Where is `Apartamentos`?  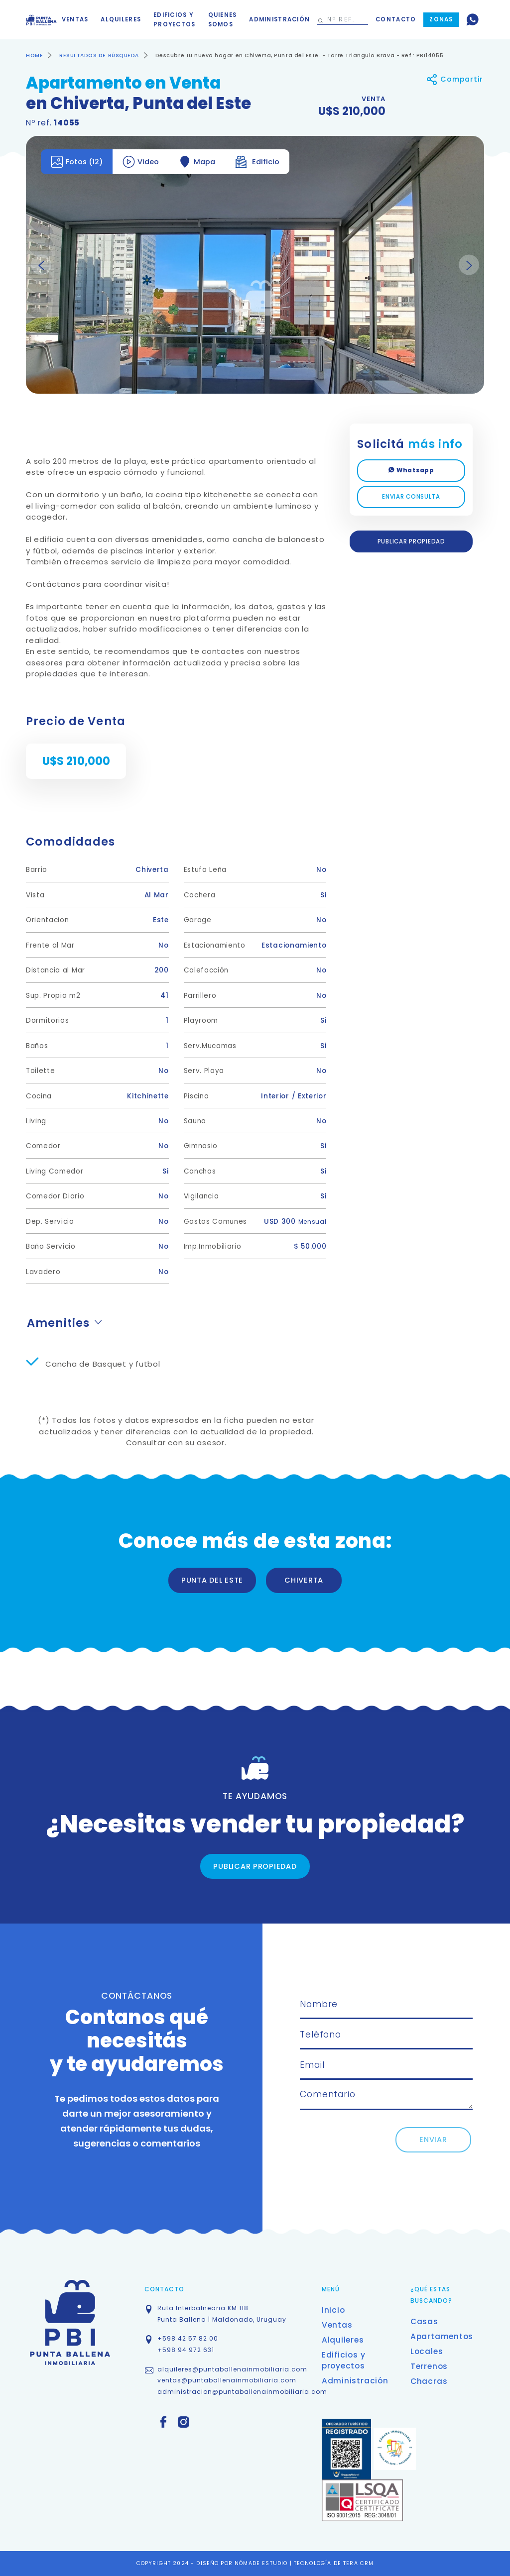
Apartamentos is located at coordinates (441, 2336).